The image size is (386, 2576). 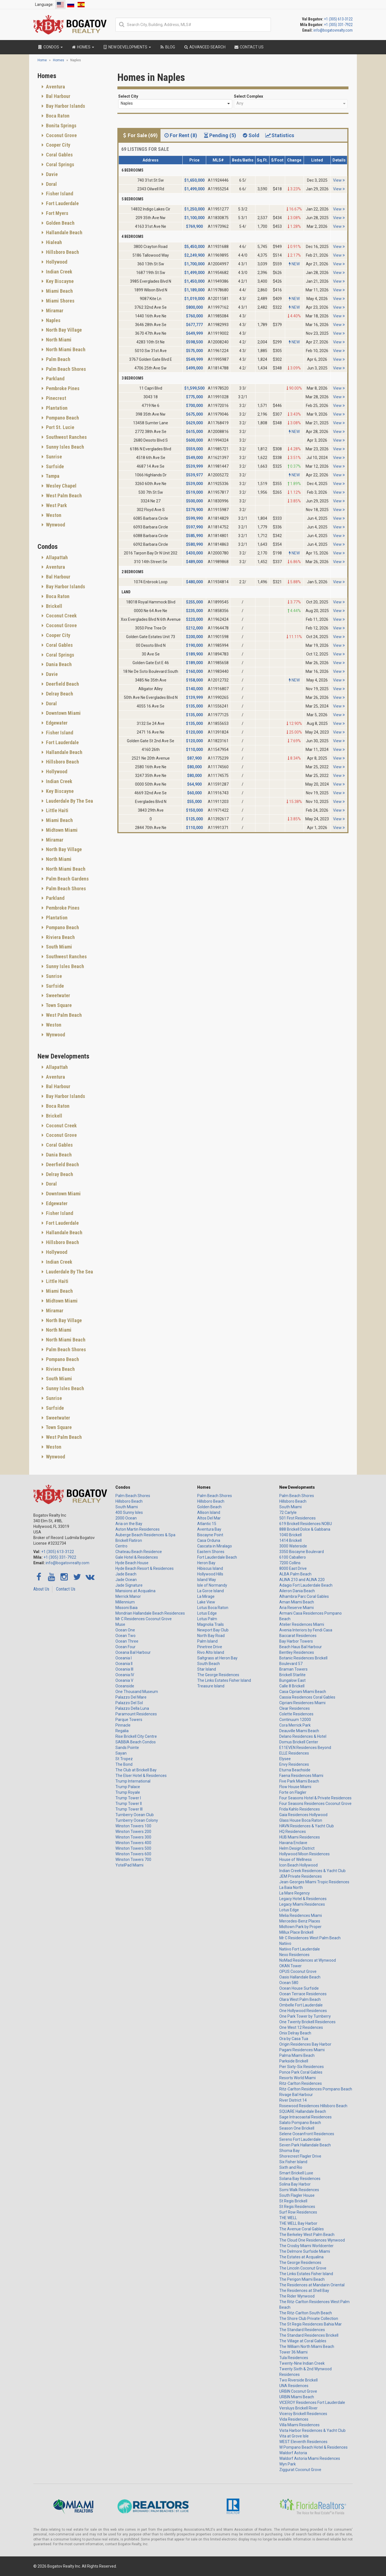 What do you see at coordinates (295, 1574) in the screenshot?
I see `ALBA Palm Beach` at bounding box center [295, 1574].